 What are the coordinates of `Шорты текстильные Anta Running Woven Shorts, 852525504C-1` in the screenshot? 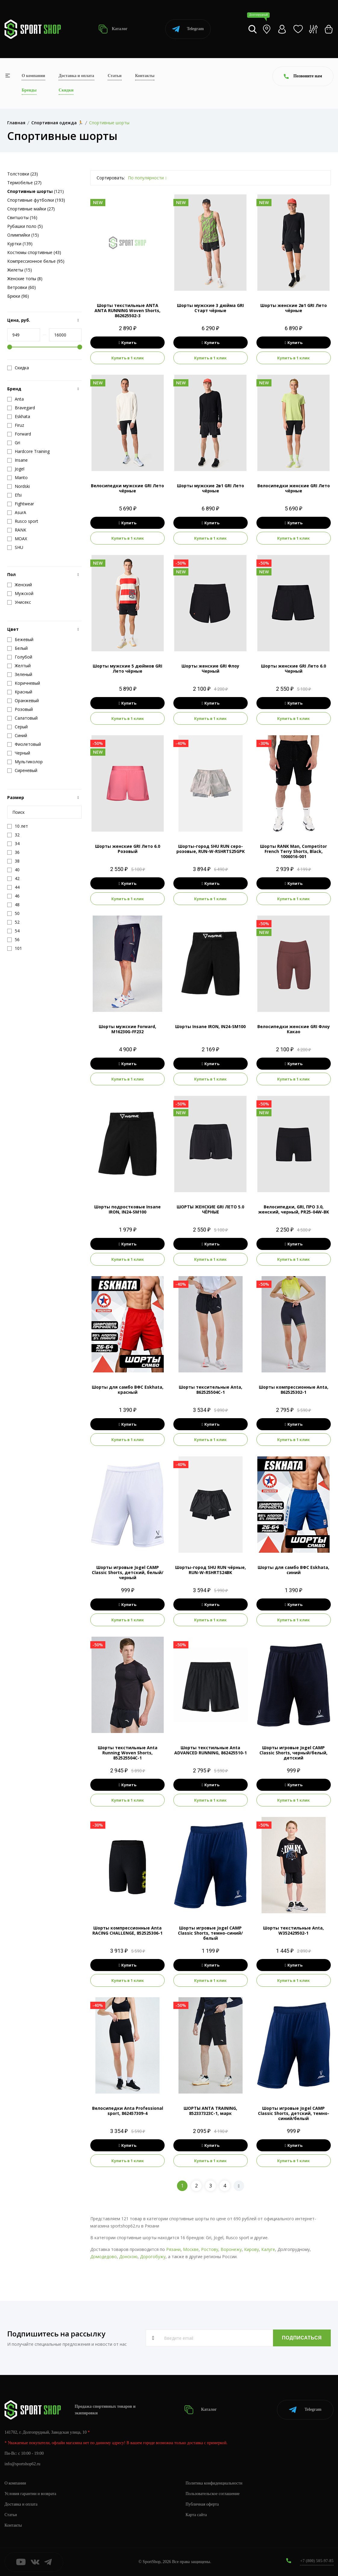 It's located at (127, 1753).